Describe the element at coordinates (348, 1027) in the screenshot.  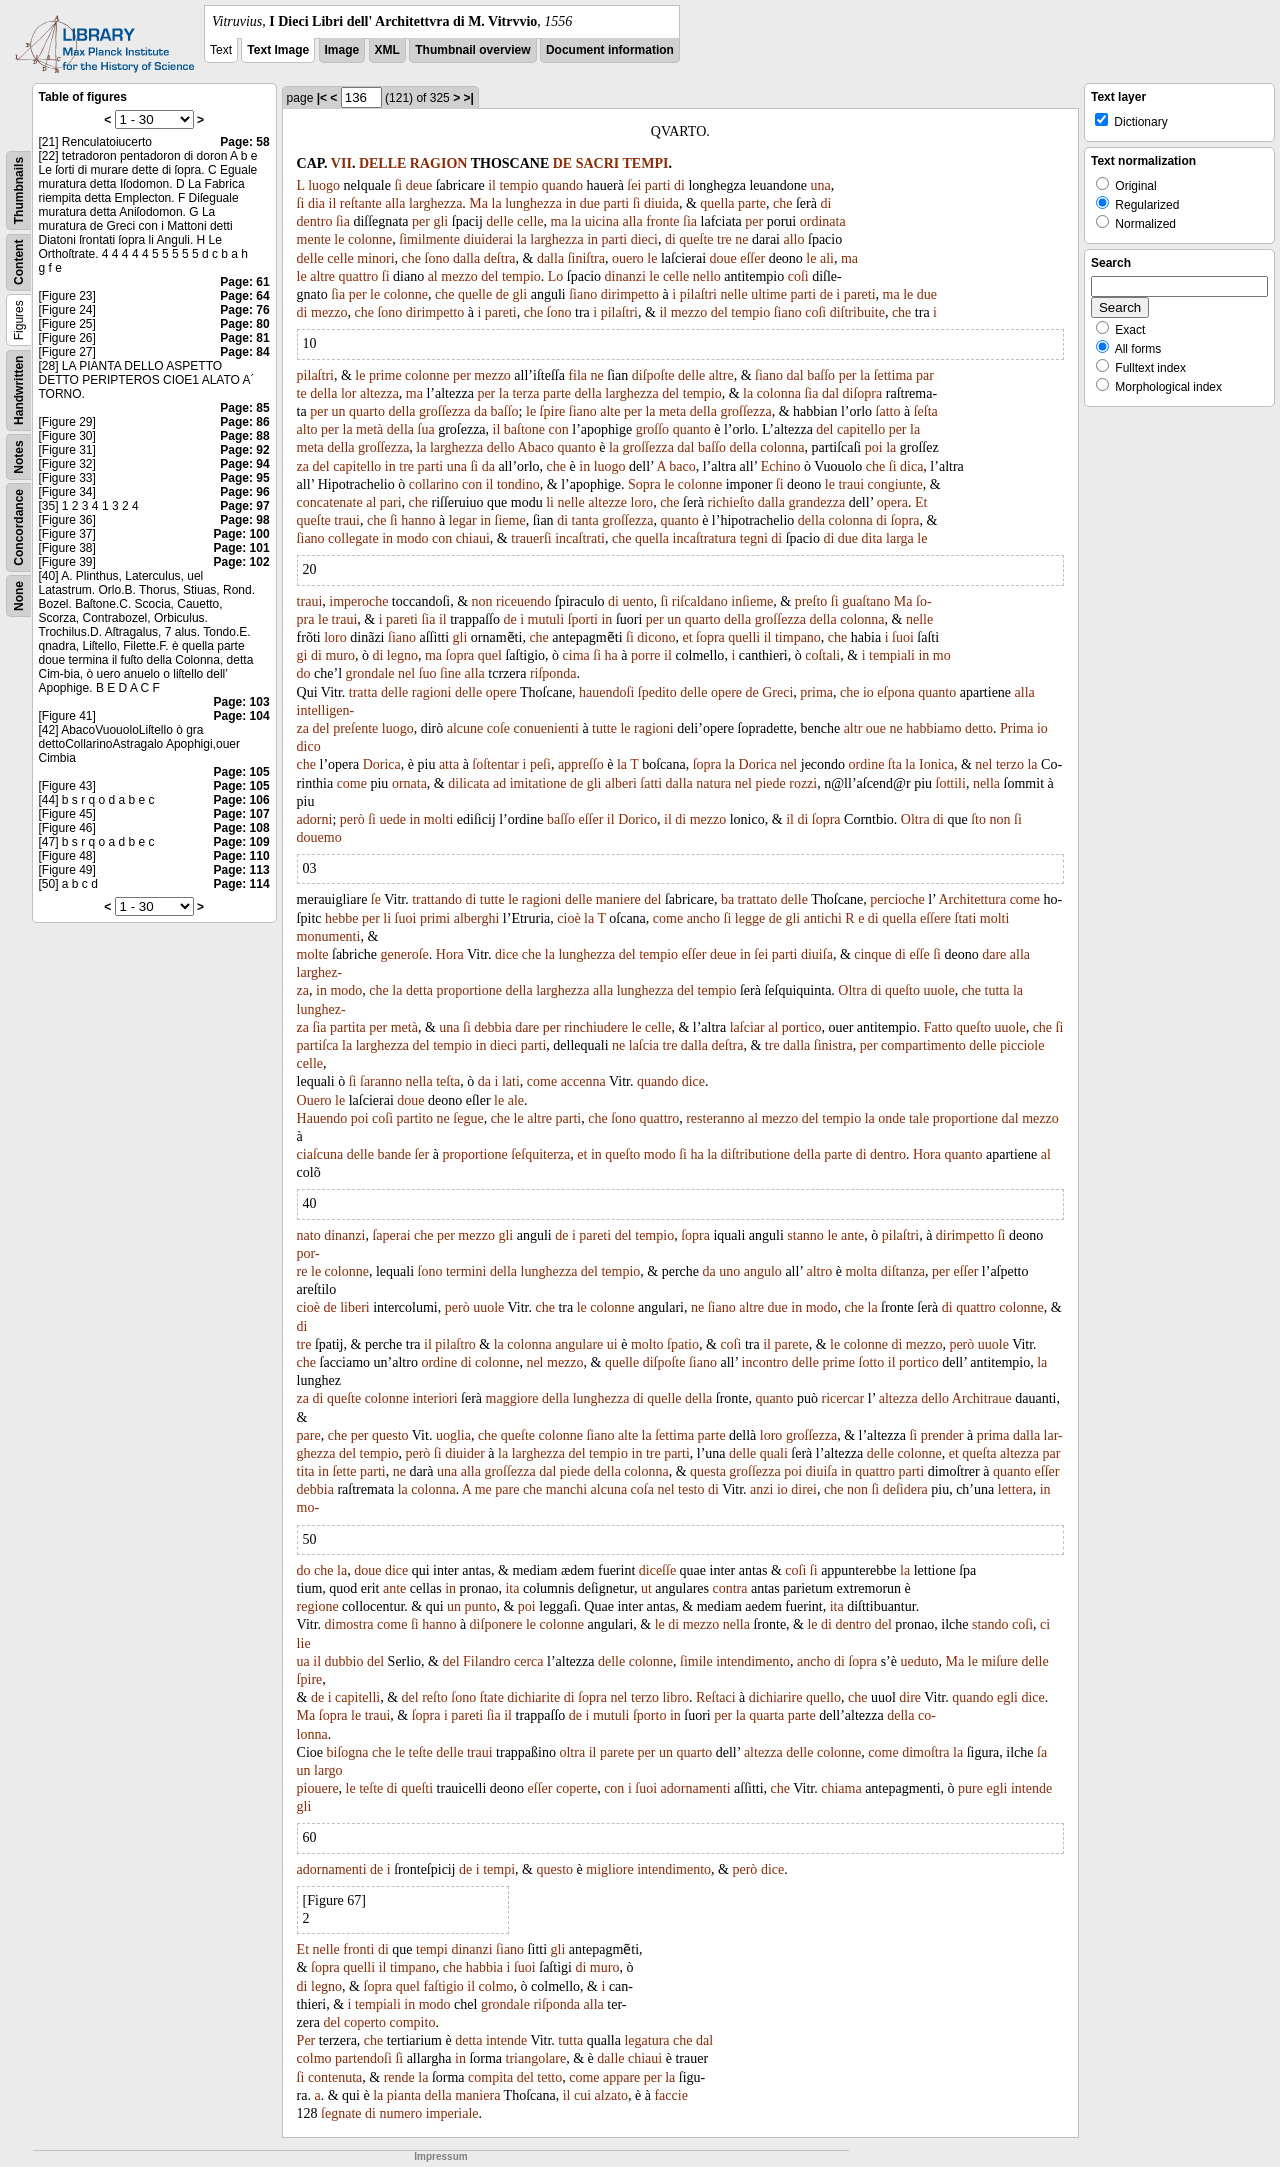
I see `partita` at that location.